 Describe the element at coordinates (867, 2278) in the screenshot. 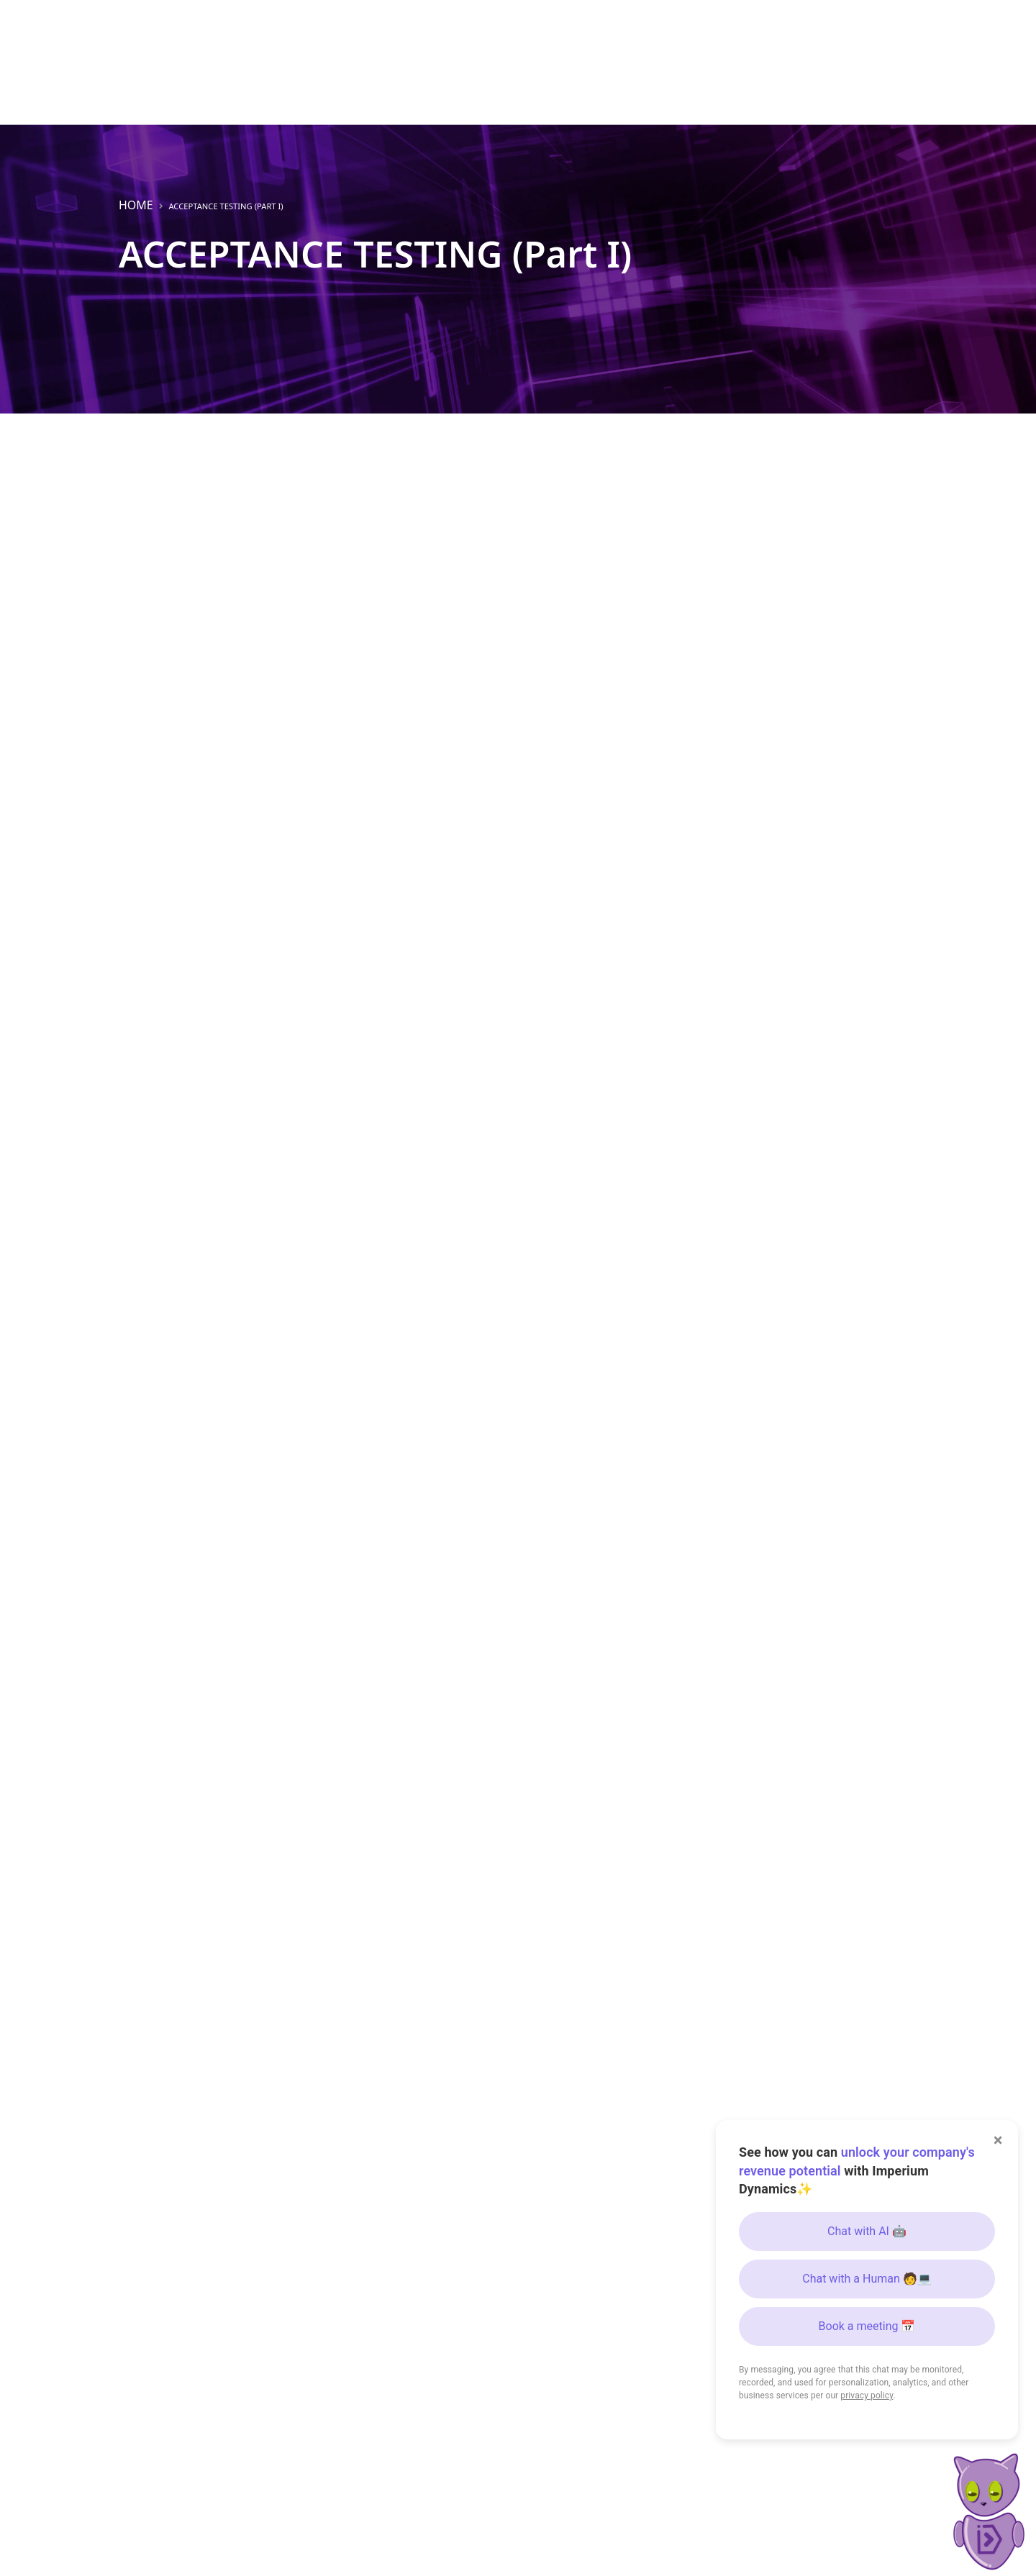

I see `Chat with a Human 🧑💻` at that location.